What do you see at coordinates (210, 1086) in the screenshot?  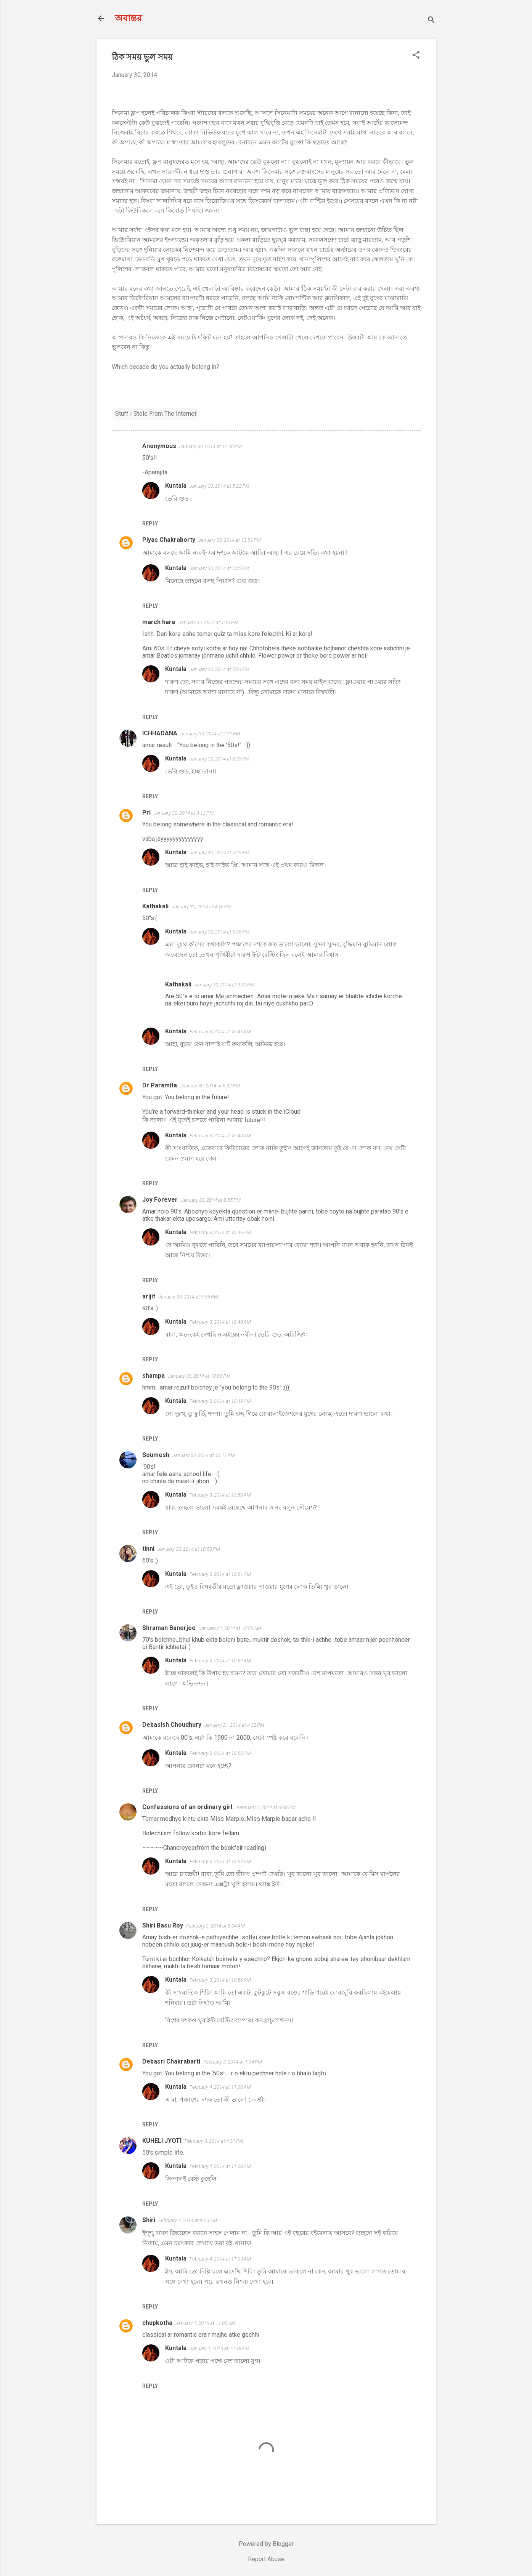 I see `January 30, 2014 at 6:32 PM` at bounding box center [210, 1086].